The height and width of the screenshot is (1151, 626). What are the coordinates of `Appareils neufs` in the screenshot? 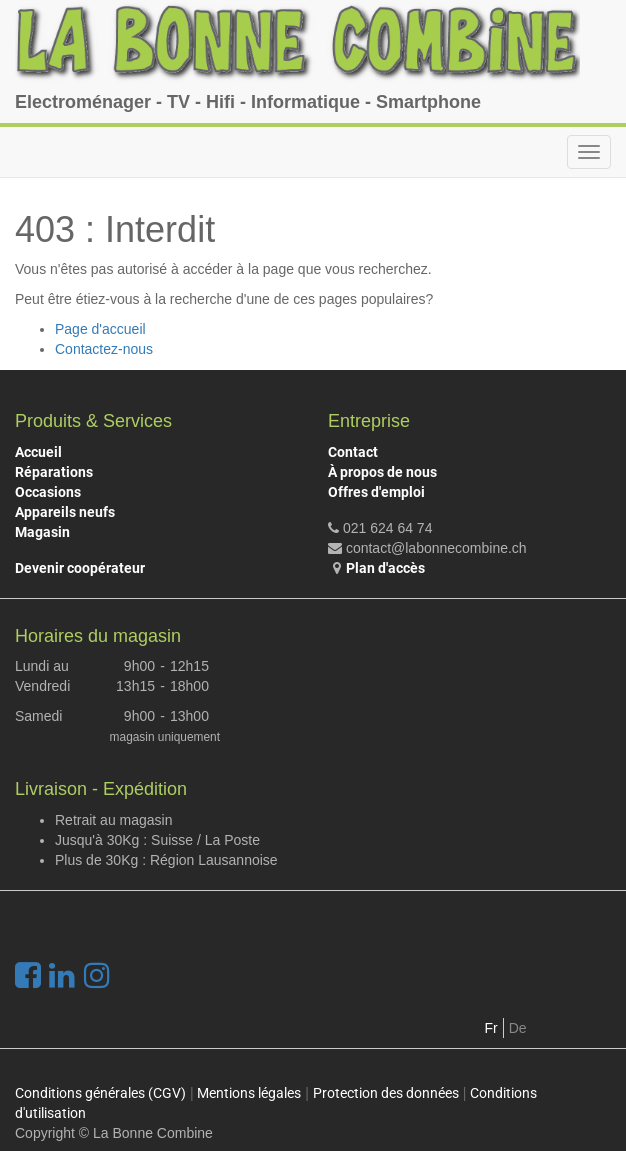 It's located at (65, 512).